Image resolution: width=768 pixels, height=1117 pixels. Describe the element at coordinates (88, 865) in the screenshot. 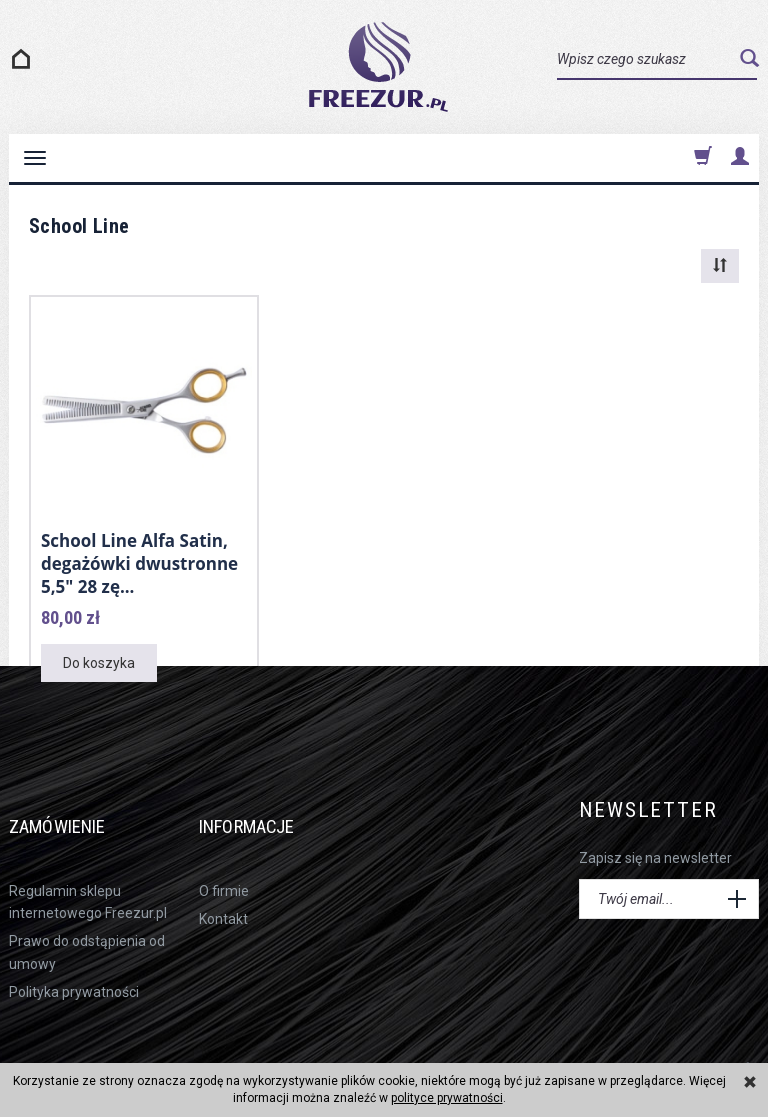

I see `Regulamin sklepu internetowego Freezur.pl` at that location.